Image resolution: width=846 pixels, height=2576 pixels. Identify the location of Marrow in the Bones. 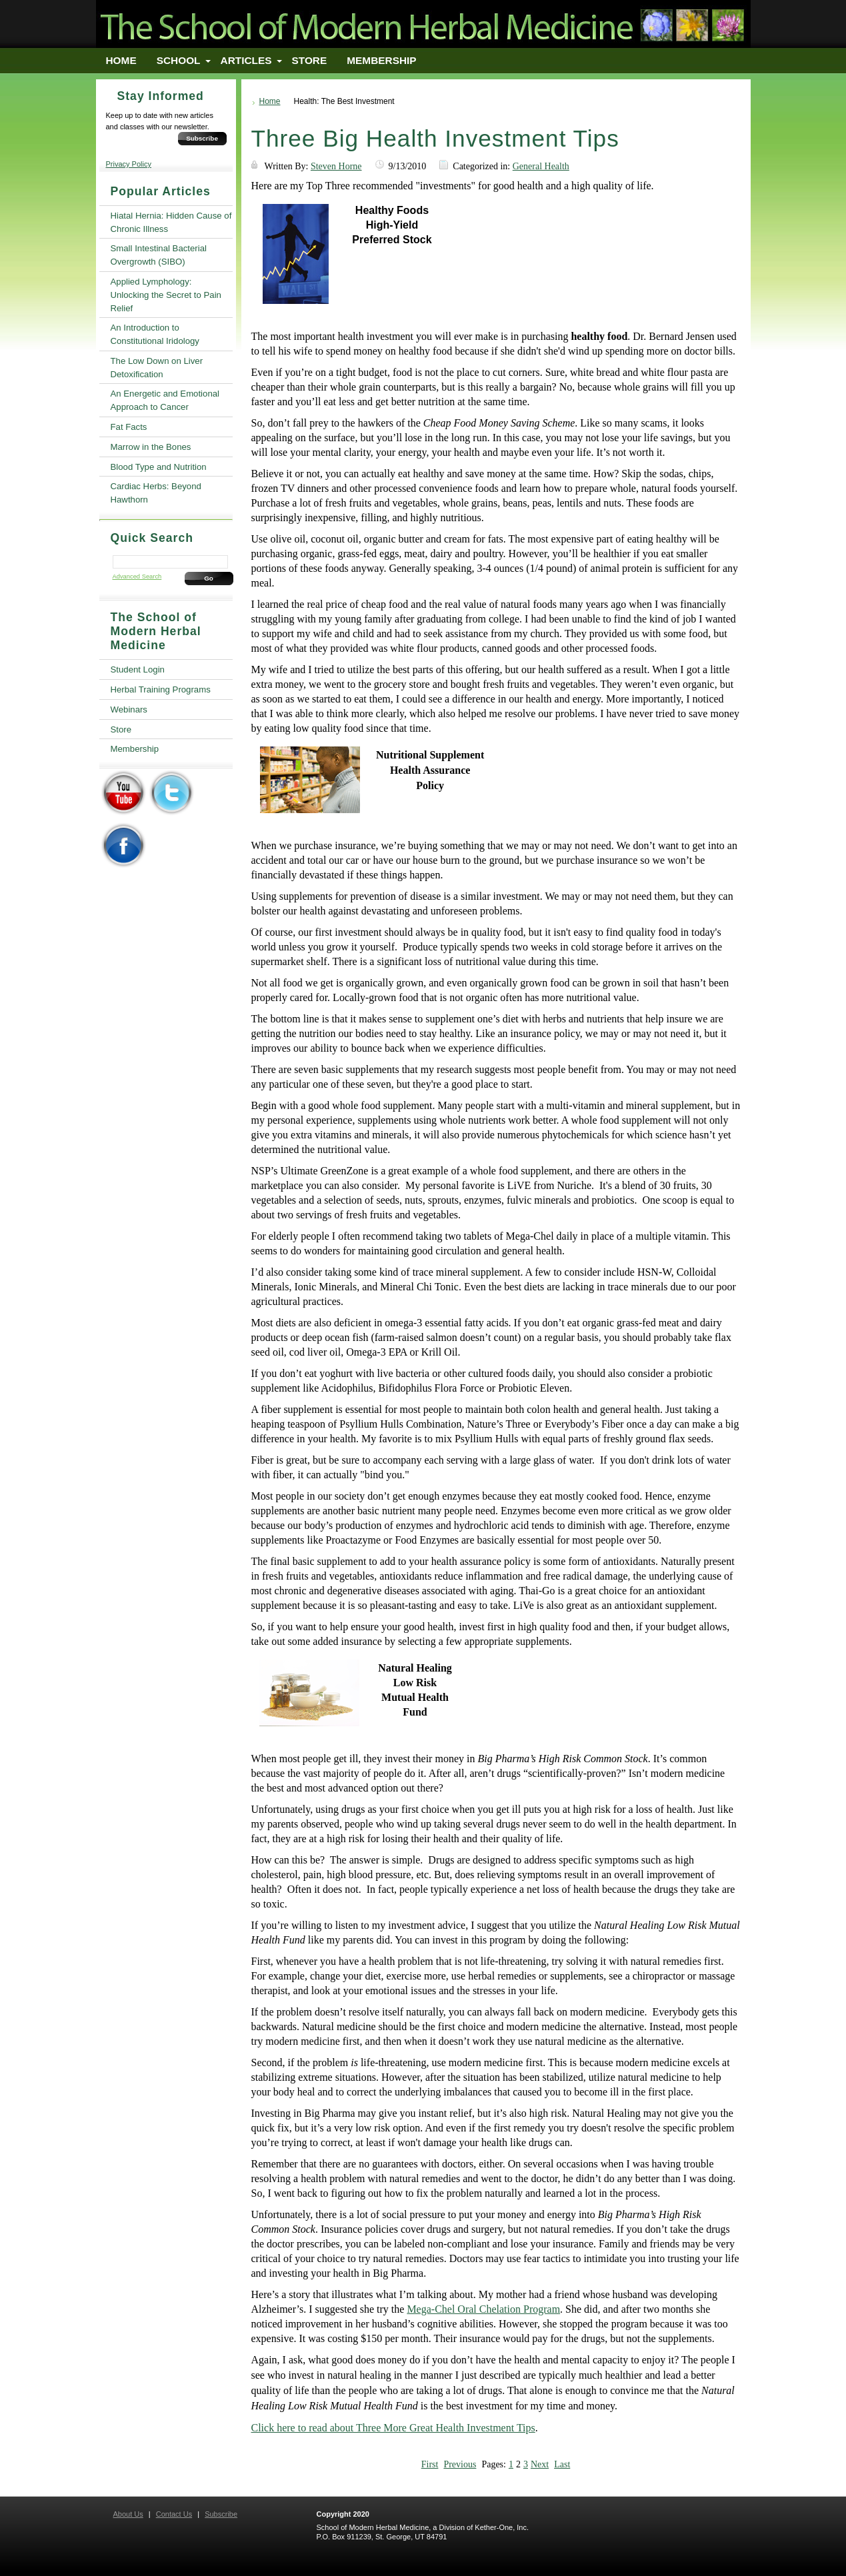
(151, 447).